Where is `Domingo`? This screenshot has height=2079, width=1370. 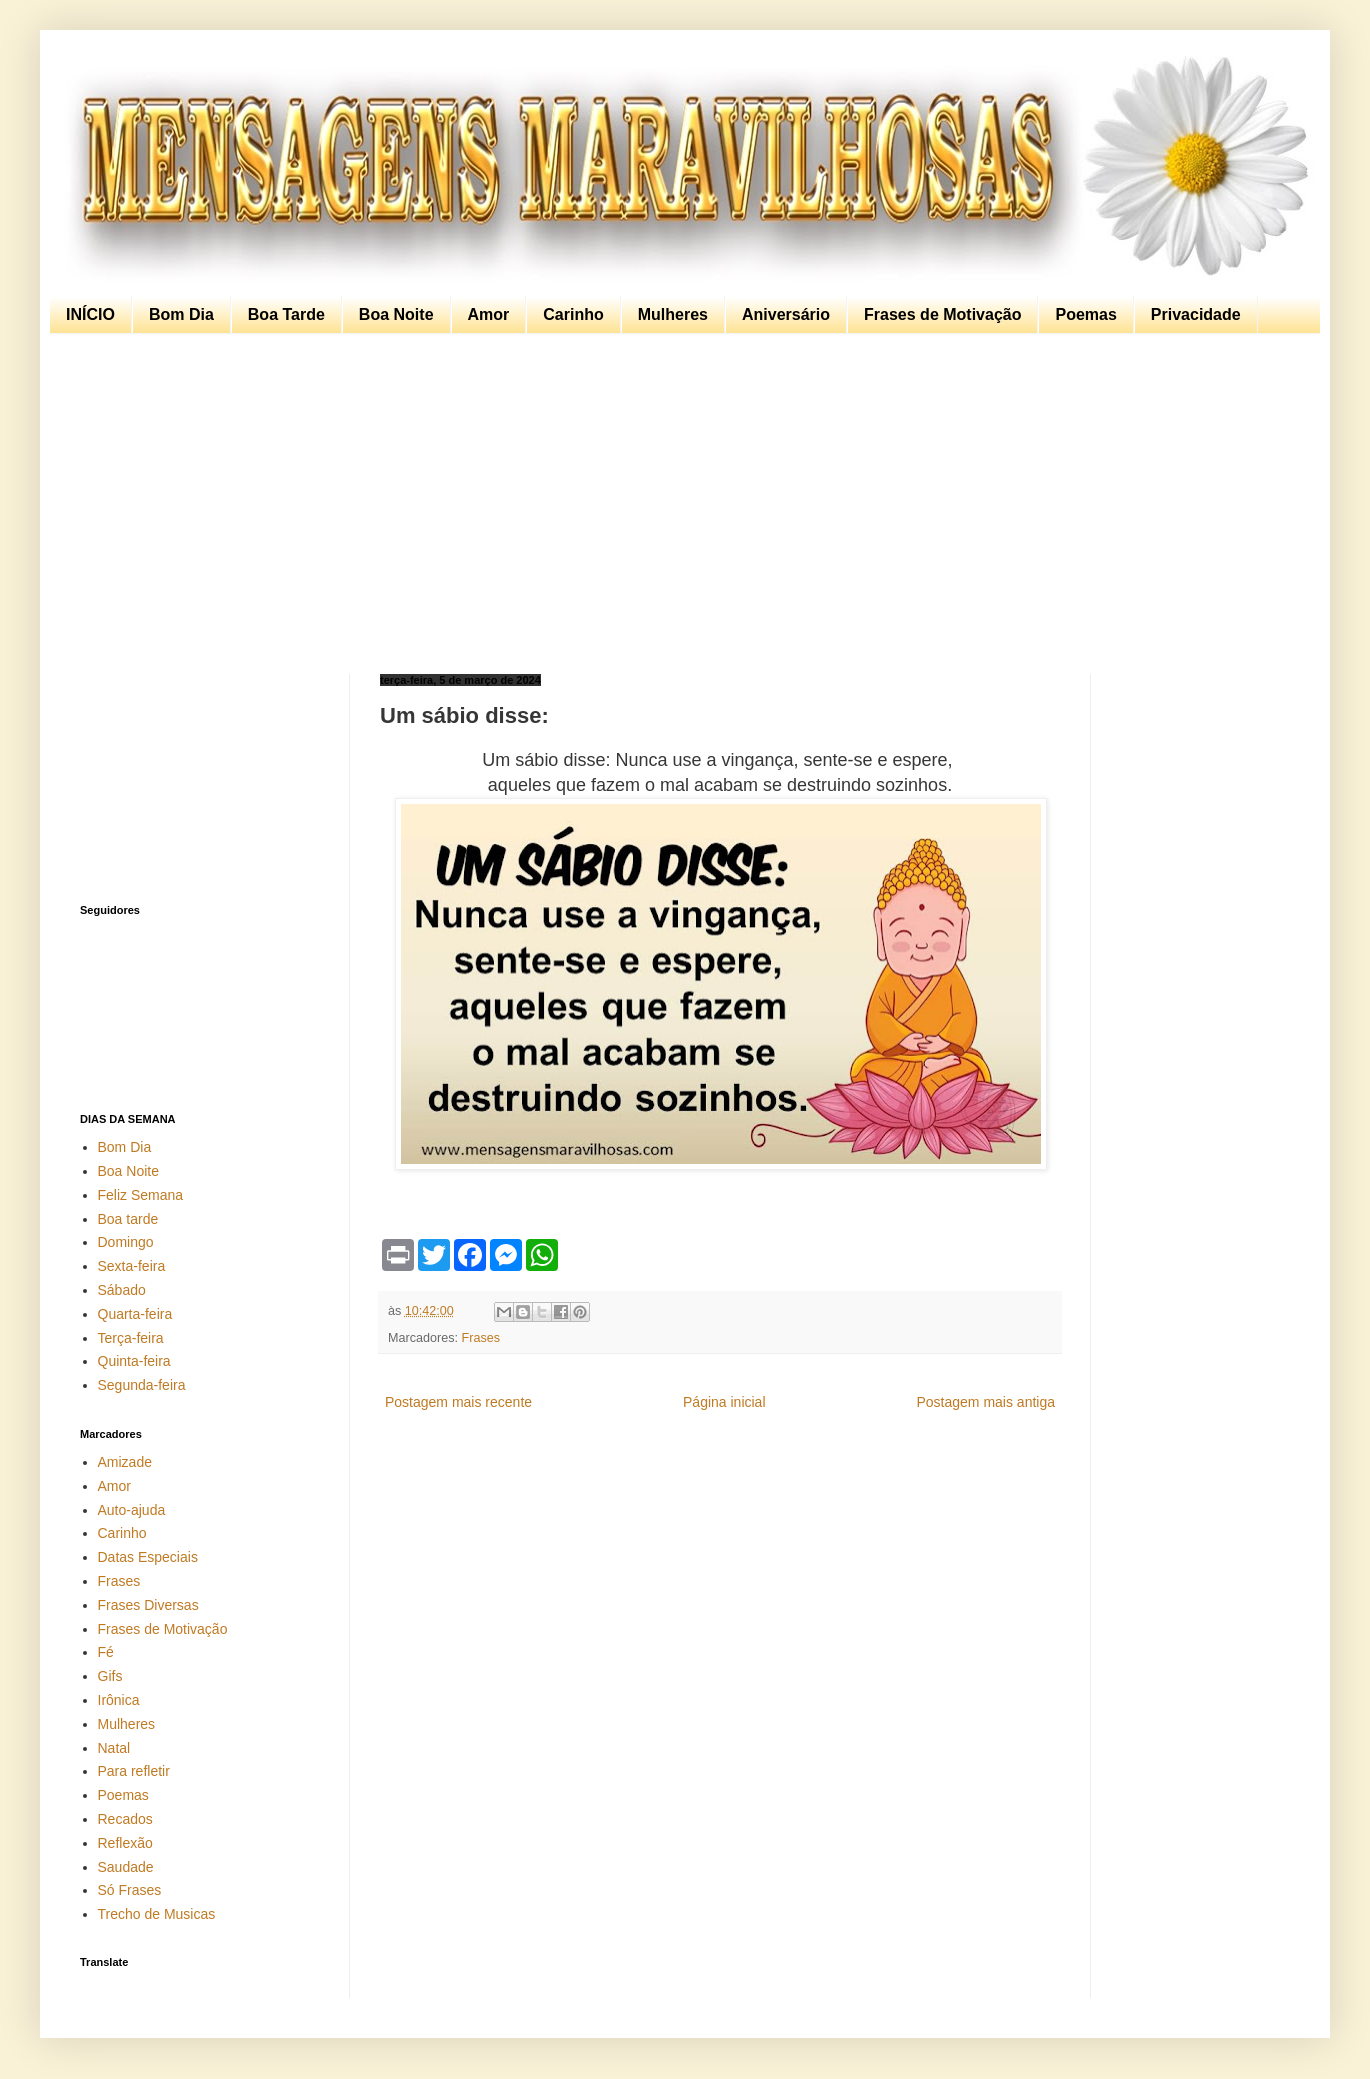 Domingo is located at coordinates (126, 1242).